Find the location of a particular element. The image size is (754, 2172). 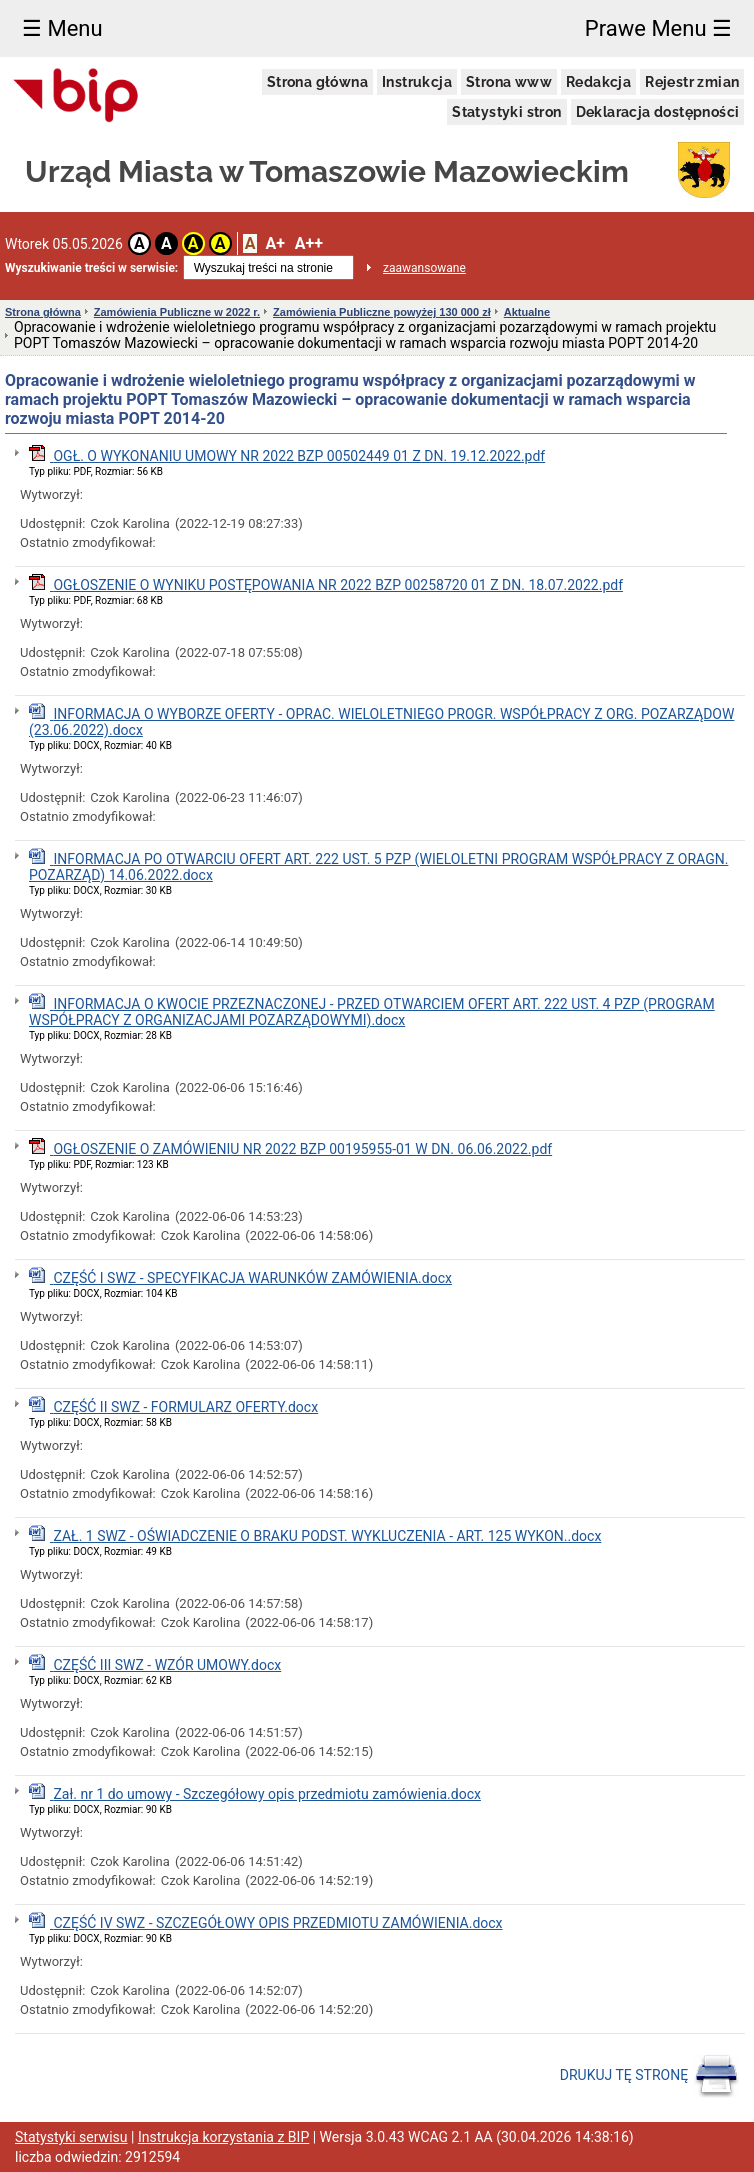

zaawansowane is located at coordinates (424, 268).